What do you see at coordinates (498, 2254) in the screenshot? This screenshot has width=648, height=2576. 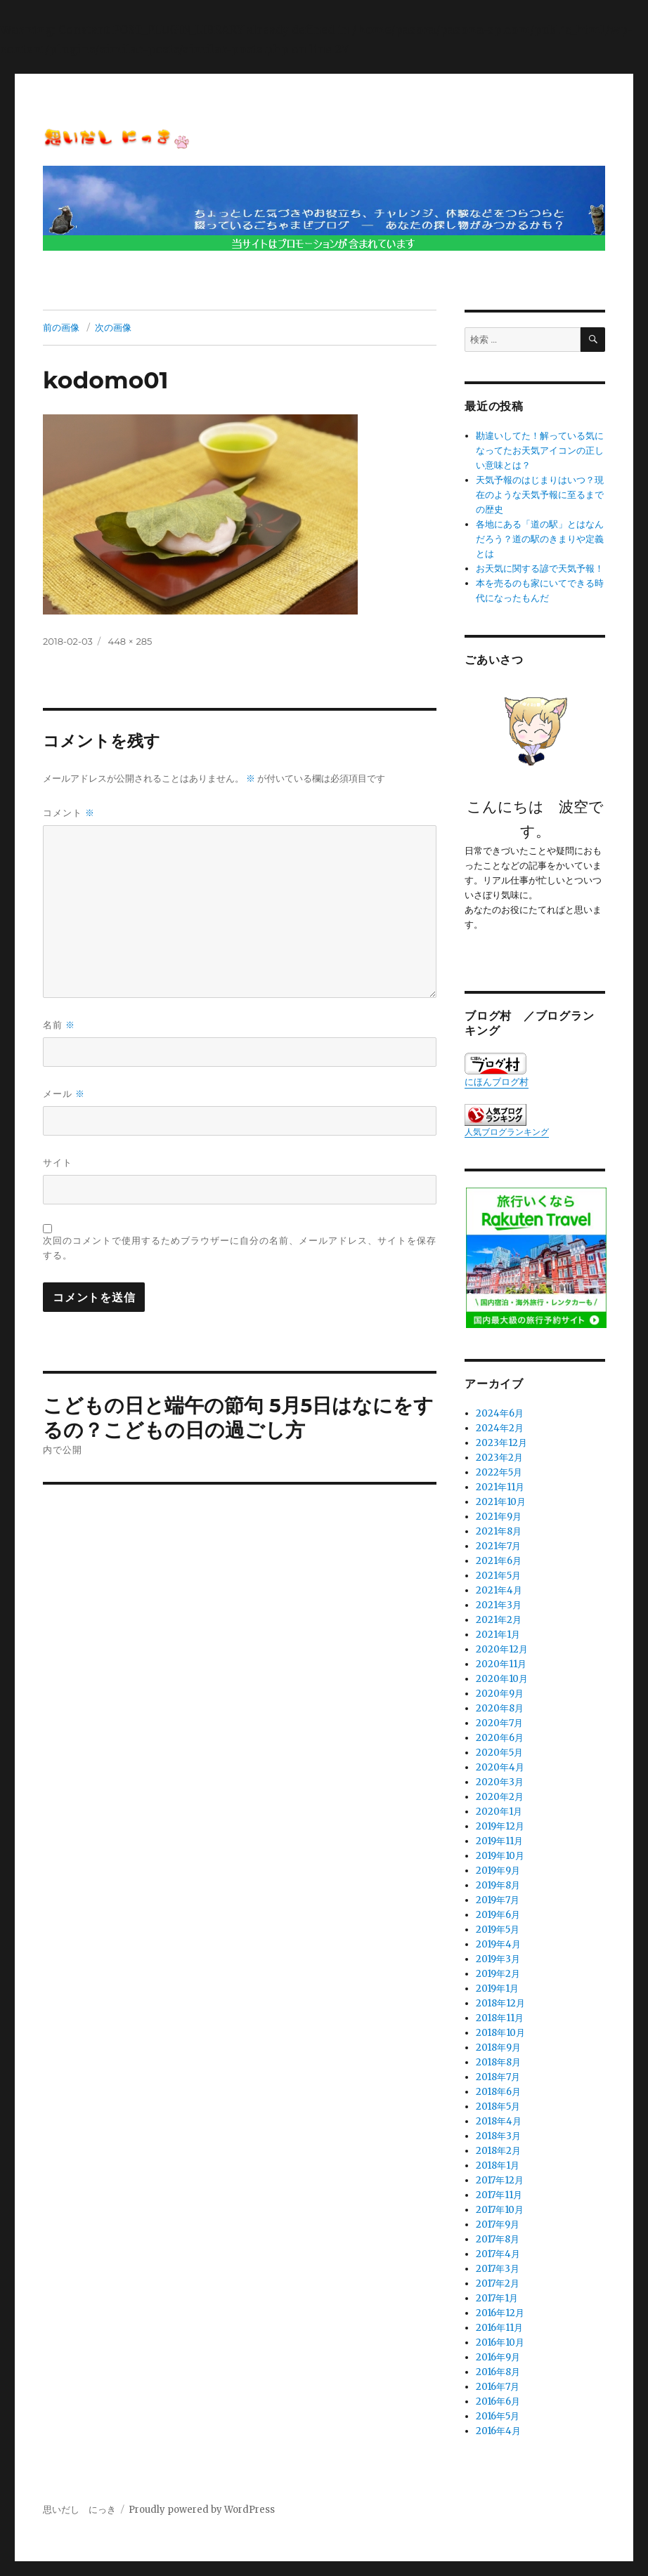 I see `2017年4月` at bounding box center [498, 2254].